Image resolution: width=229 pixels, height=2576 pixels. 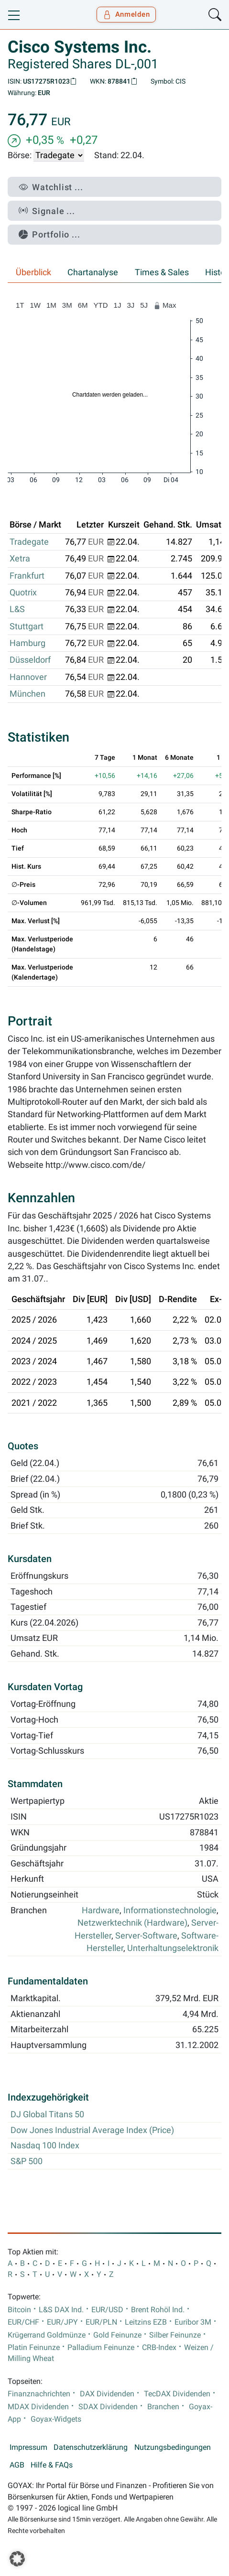 What do you see at coordinates (17, 2559) in the screenshot?
I see `[button]` at bounding box center [17, 2559].